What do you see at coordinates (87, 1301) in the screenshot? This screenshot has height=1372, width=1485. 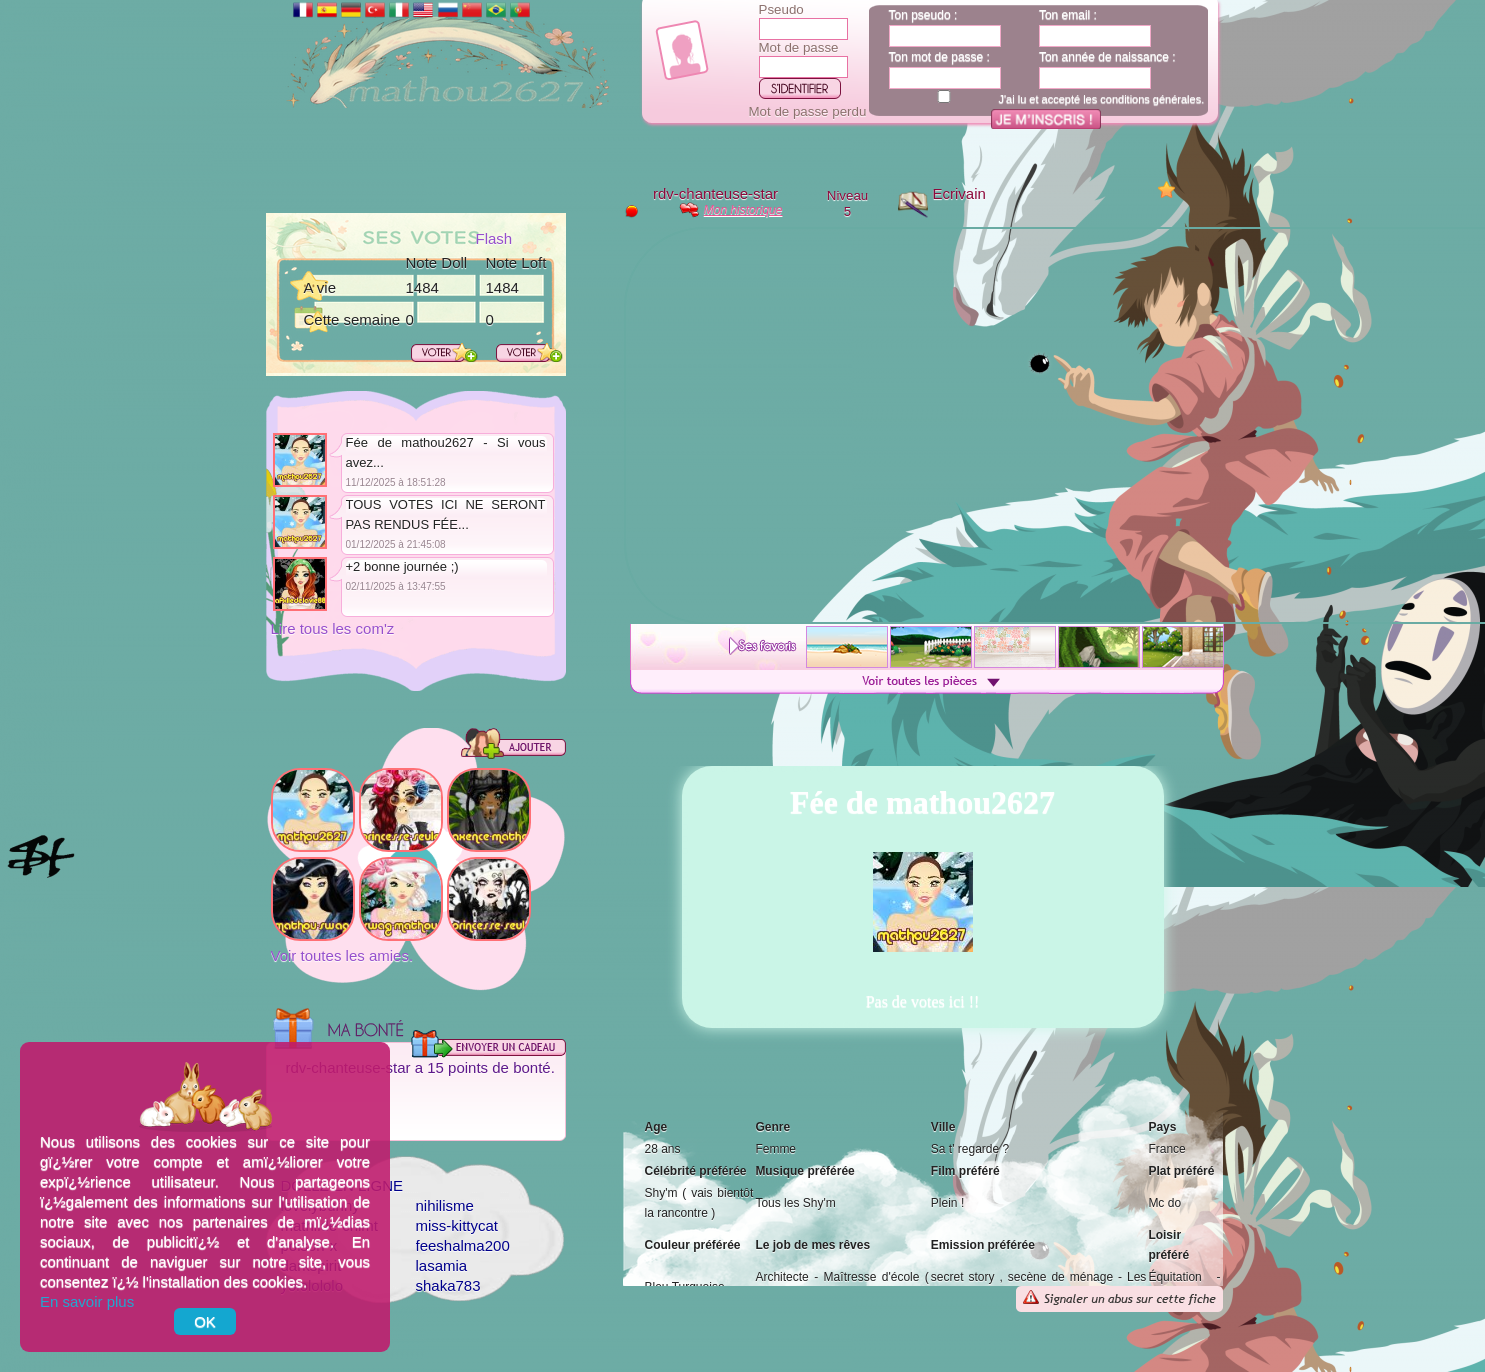 I see `En savoir plus` at bounding box center [87, 1301].